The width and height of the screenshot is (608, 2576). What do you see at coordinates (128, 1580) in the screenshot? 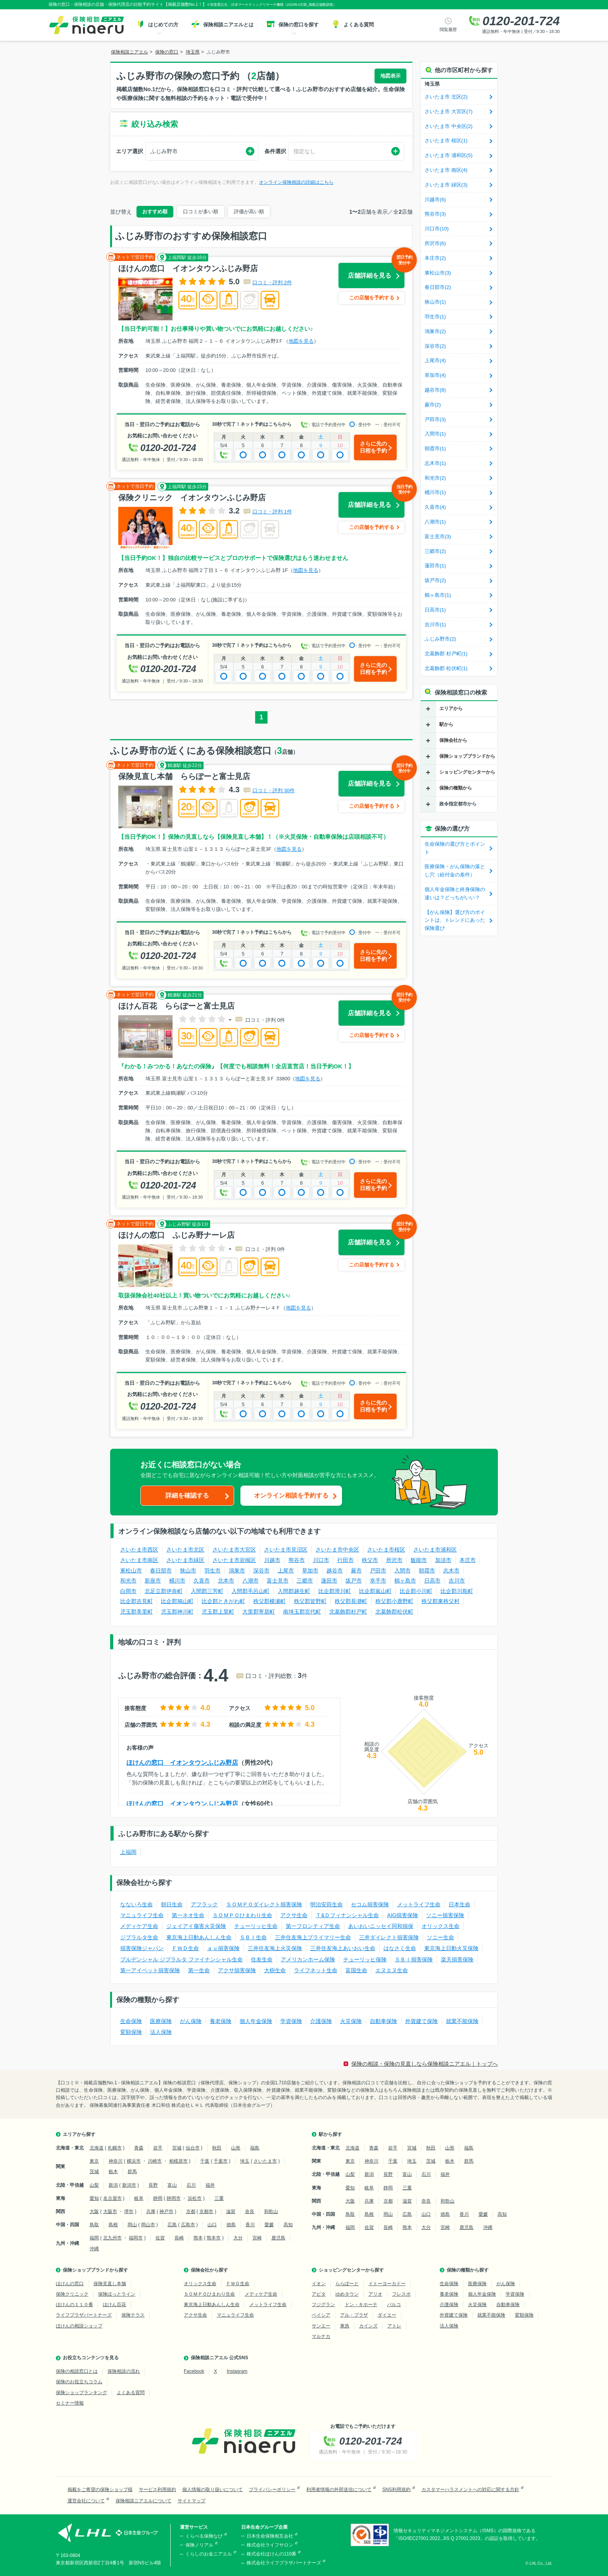
I see `和光市` at bounding box center [128, 1580].